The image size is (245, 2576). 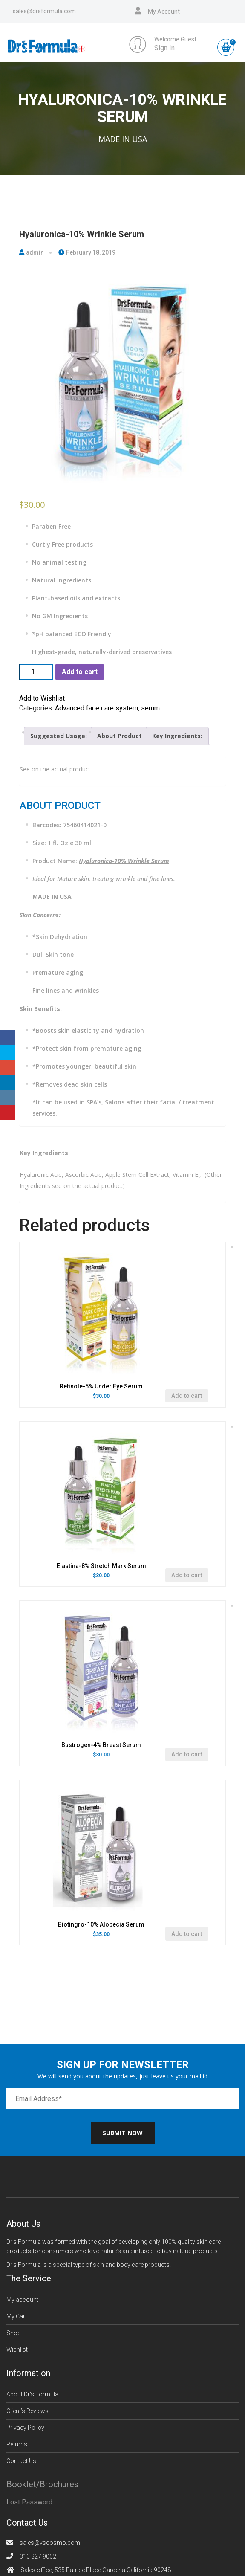 What do you see at coordinates (123, 2133) in the screenshot?
I see `Submit now` at bounding box center [123, 2133].